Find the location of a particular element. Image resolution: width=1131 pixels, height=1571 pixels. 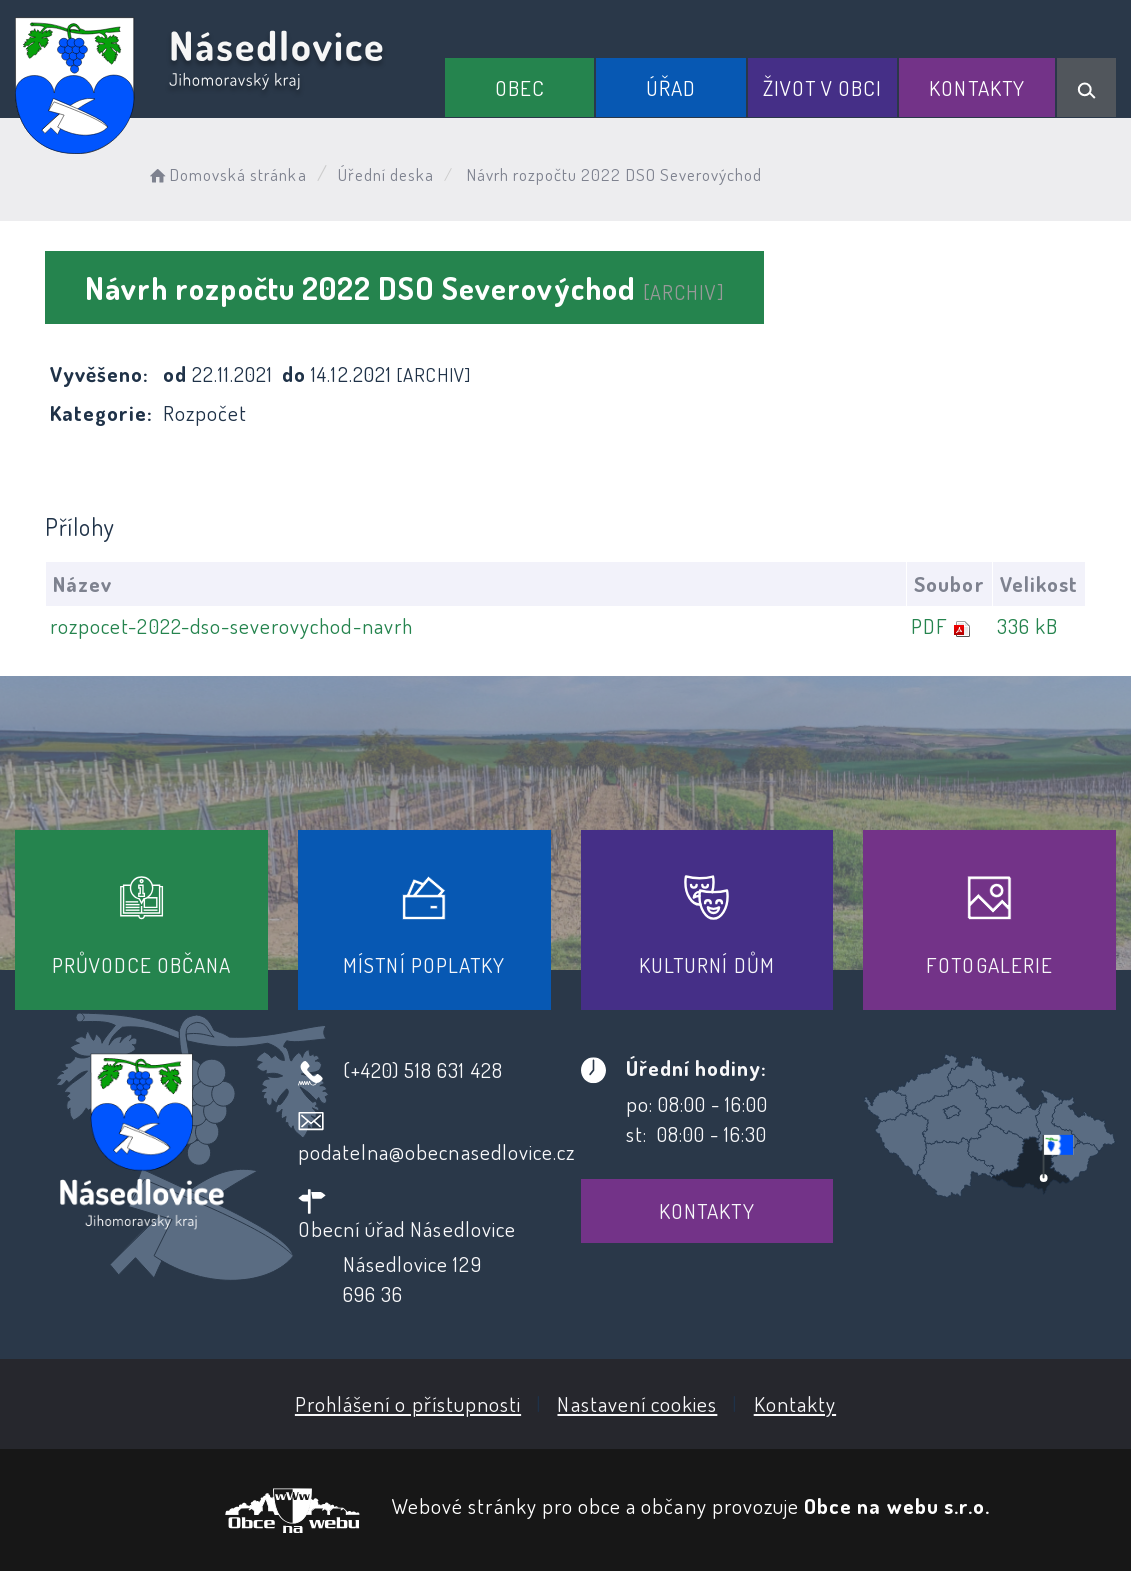

Úřední deska is located at coordinates (386, 174).